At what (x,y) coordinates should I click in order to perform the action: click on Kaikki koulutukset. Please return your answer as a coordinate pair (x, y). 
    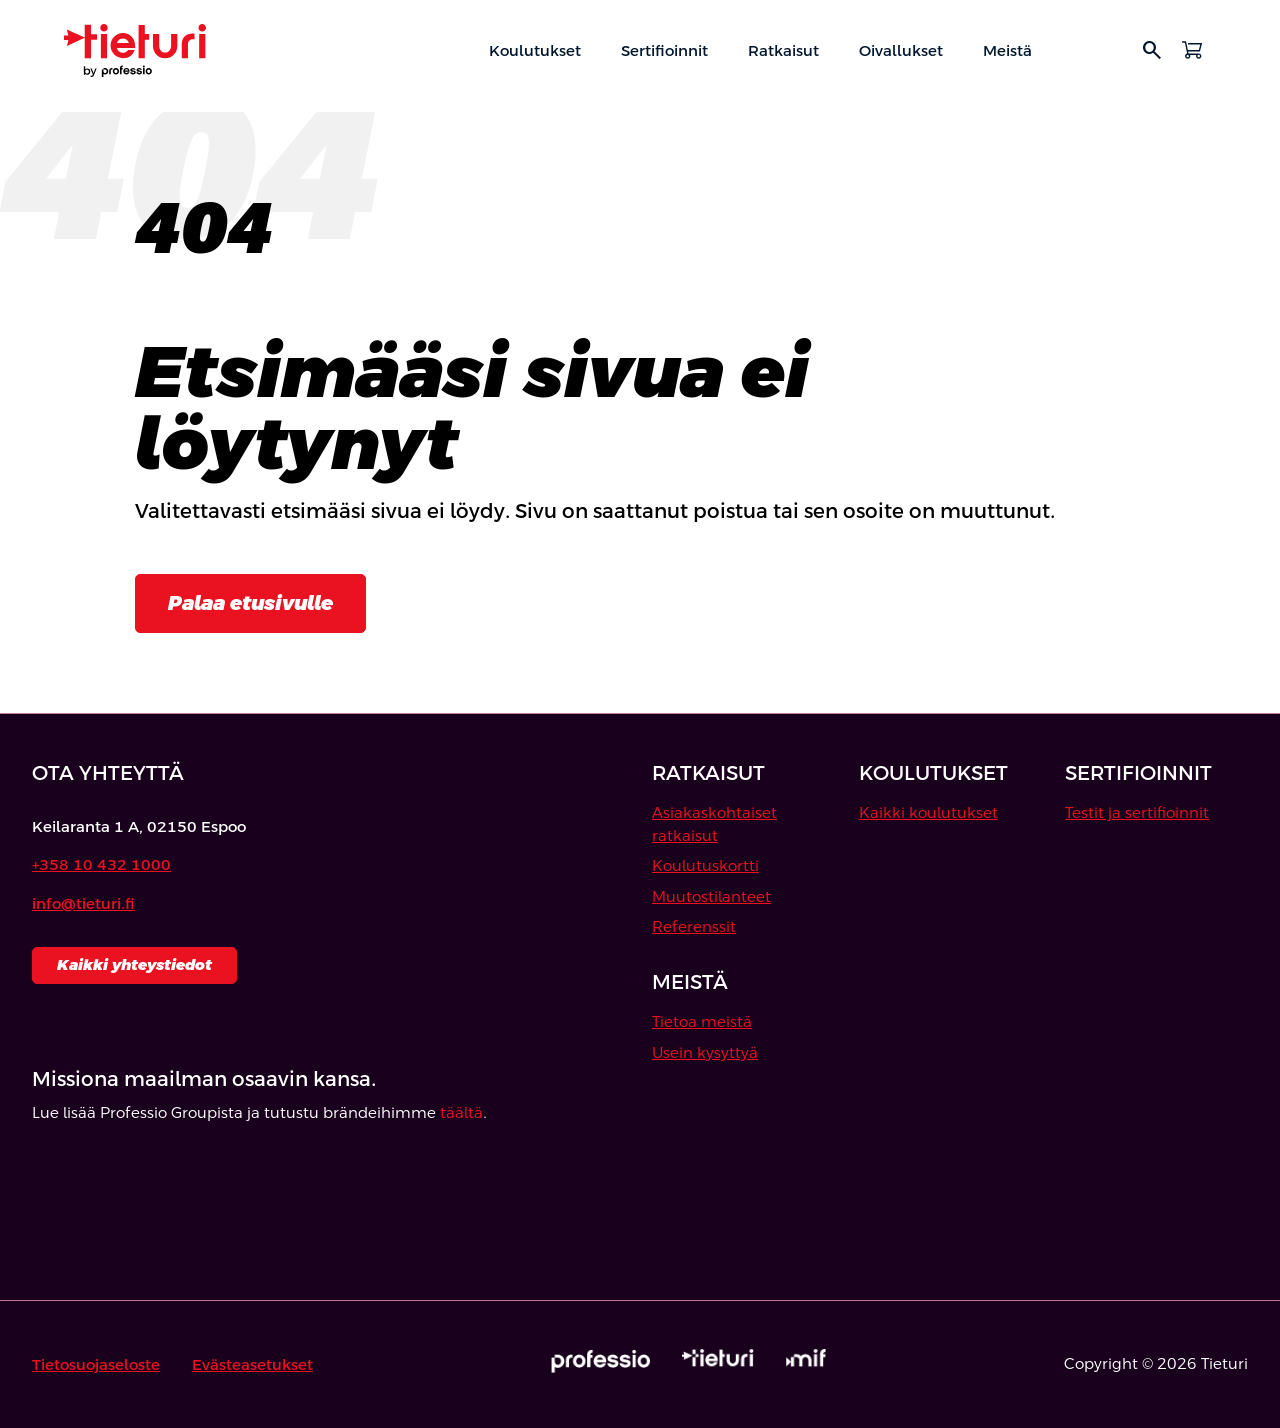
    Looking at the image, I should click on (928, 812).